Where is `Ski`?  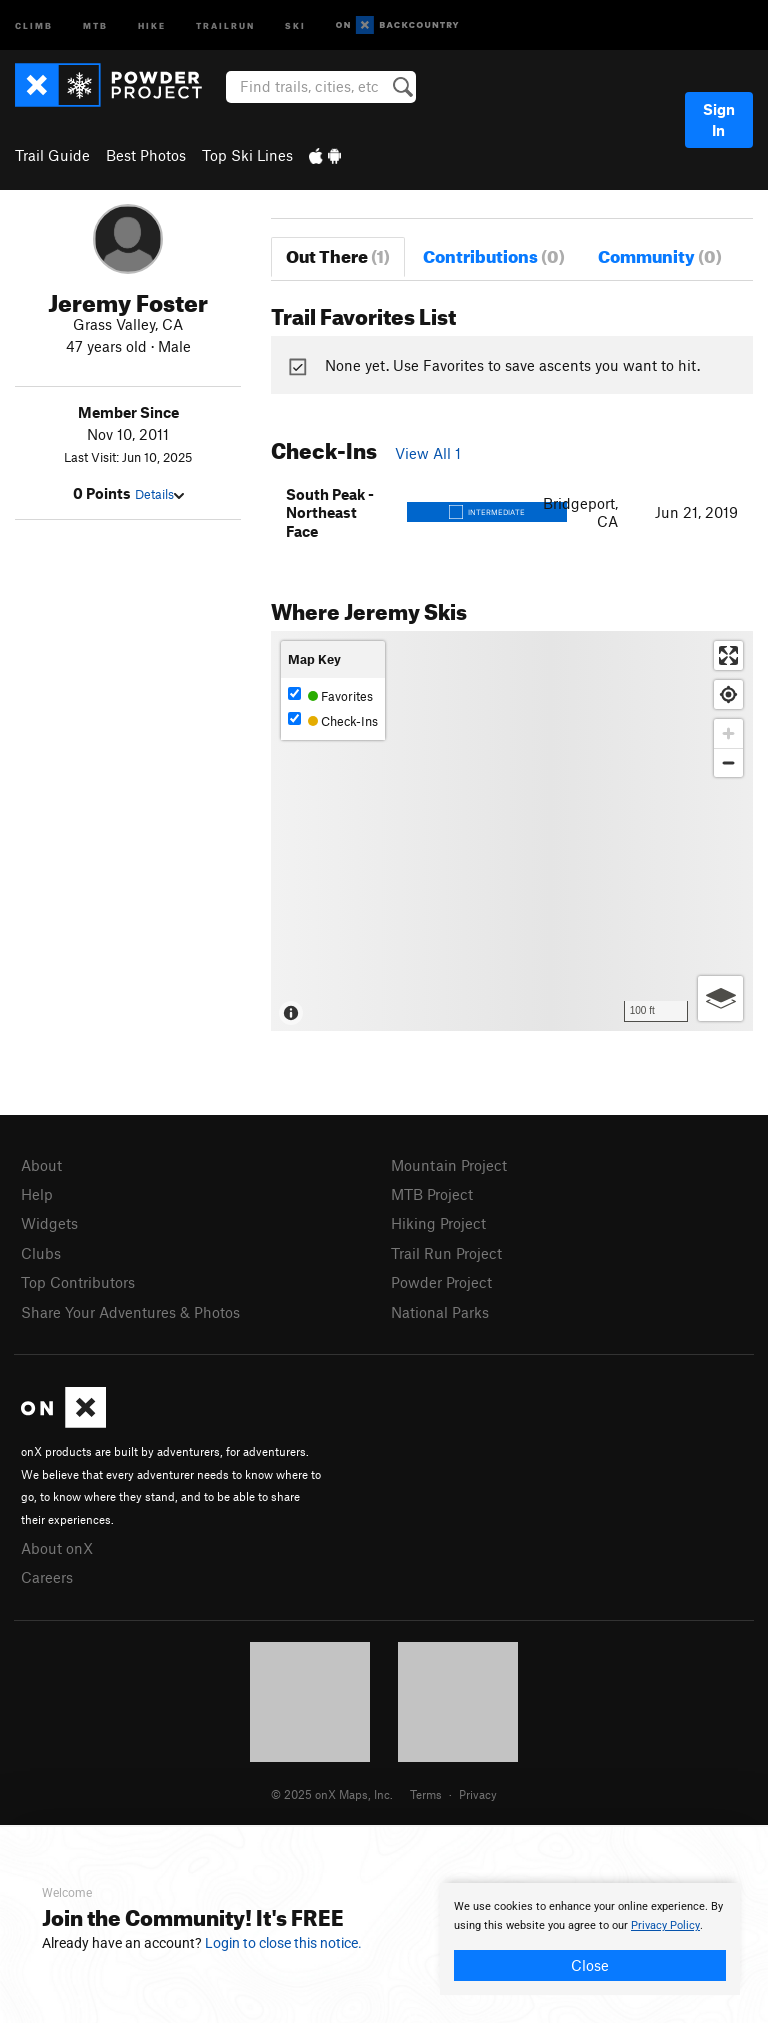
Ski is located at coordinates (295, 24).